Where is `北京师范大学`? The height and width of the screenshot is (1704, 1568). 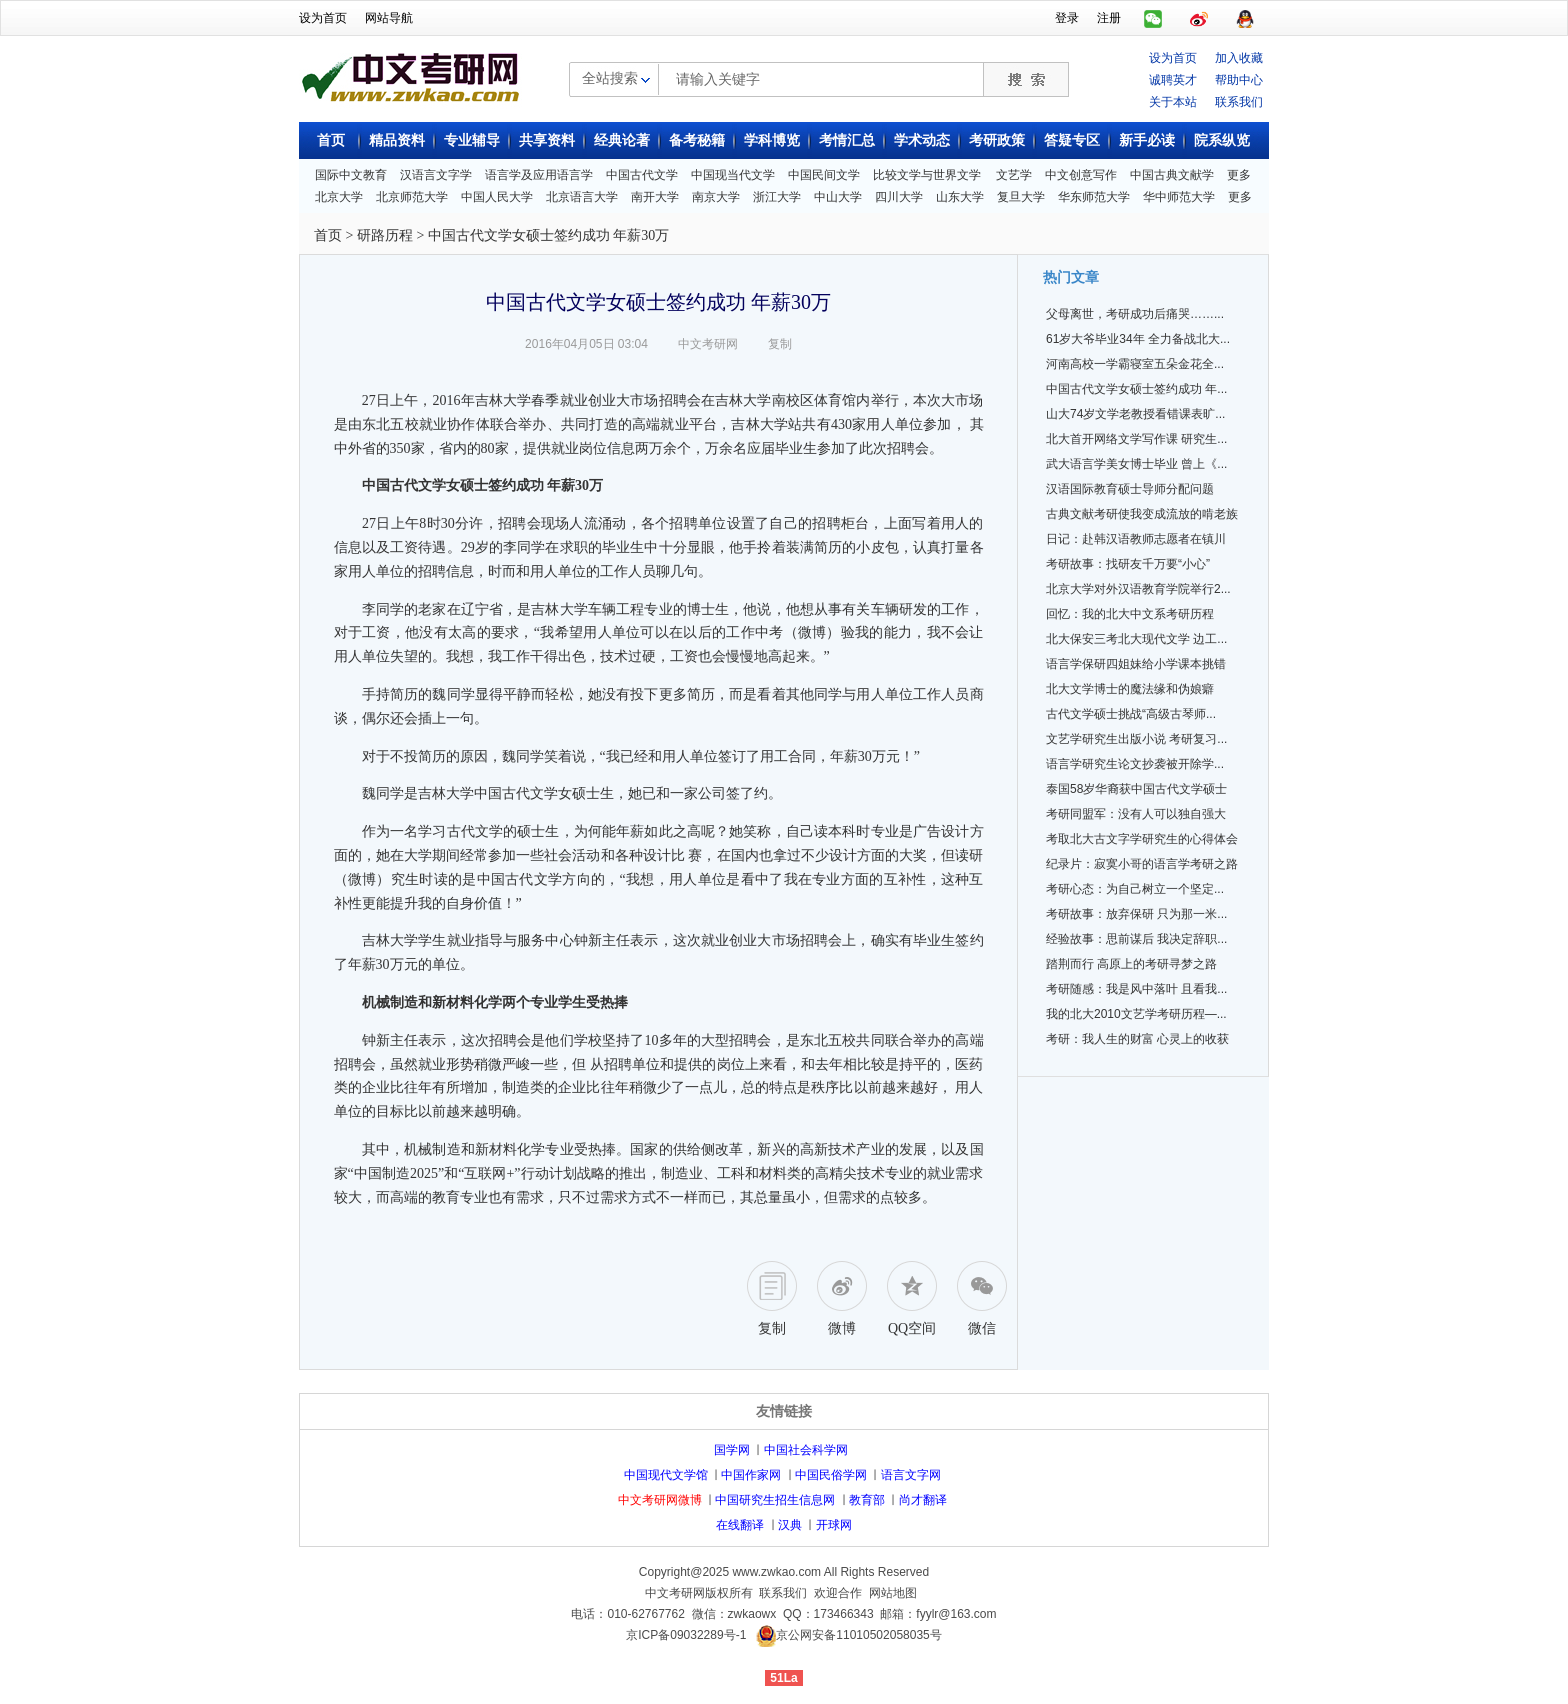 北京师范大学 is located at coordinates (412, 197).